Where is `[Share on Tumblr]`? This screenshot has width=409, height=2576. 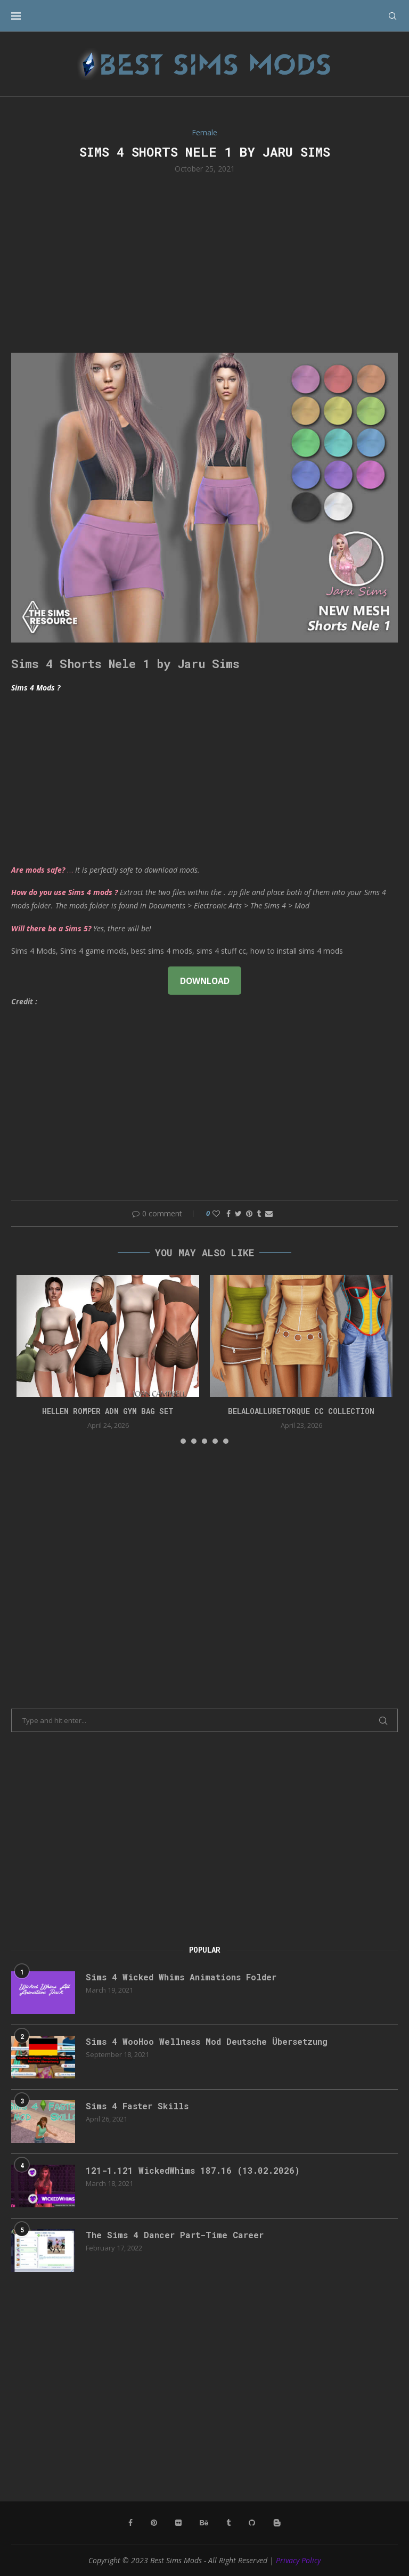
[Share on Tumblr] is located at coordinates (259, 1213).